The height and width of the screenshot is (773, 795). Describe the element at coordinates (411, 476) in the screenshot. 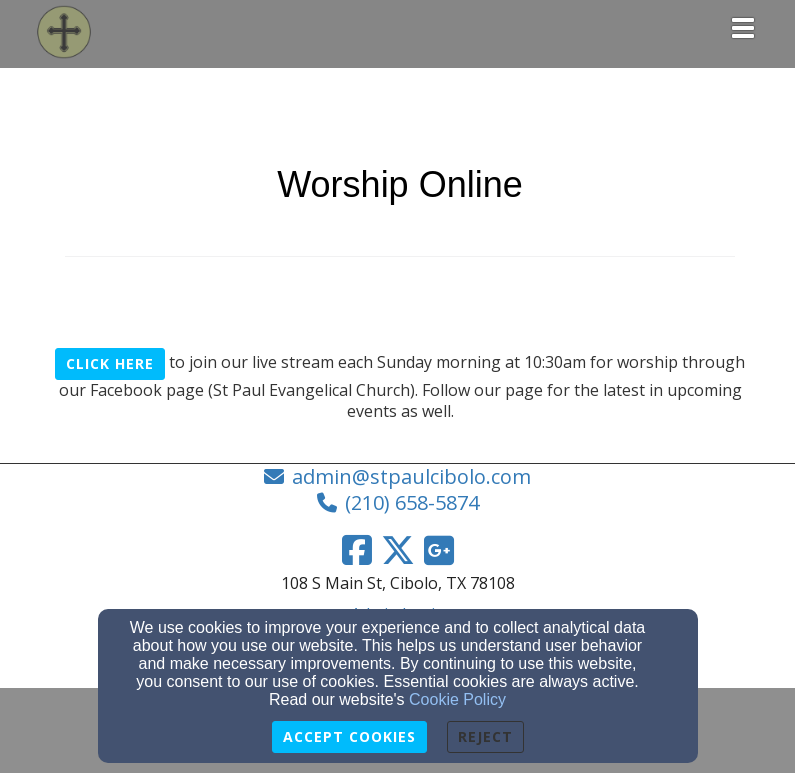

I see `admin@stpaulcibolo.com` at that location.